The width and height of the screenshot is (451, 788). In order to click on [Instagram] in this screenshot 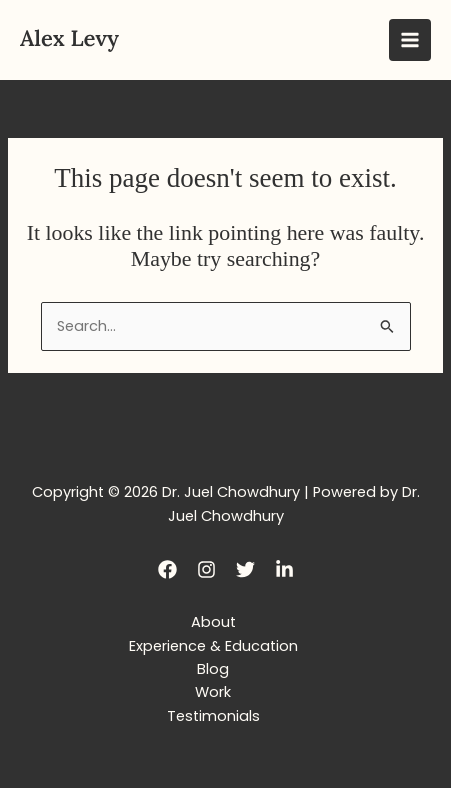, I will do `click(206, 569)`.